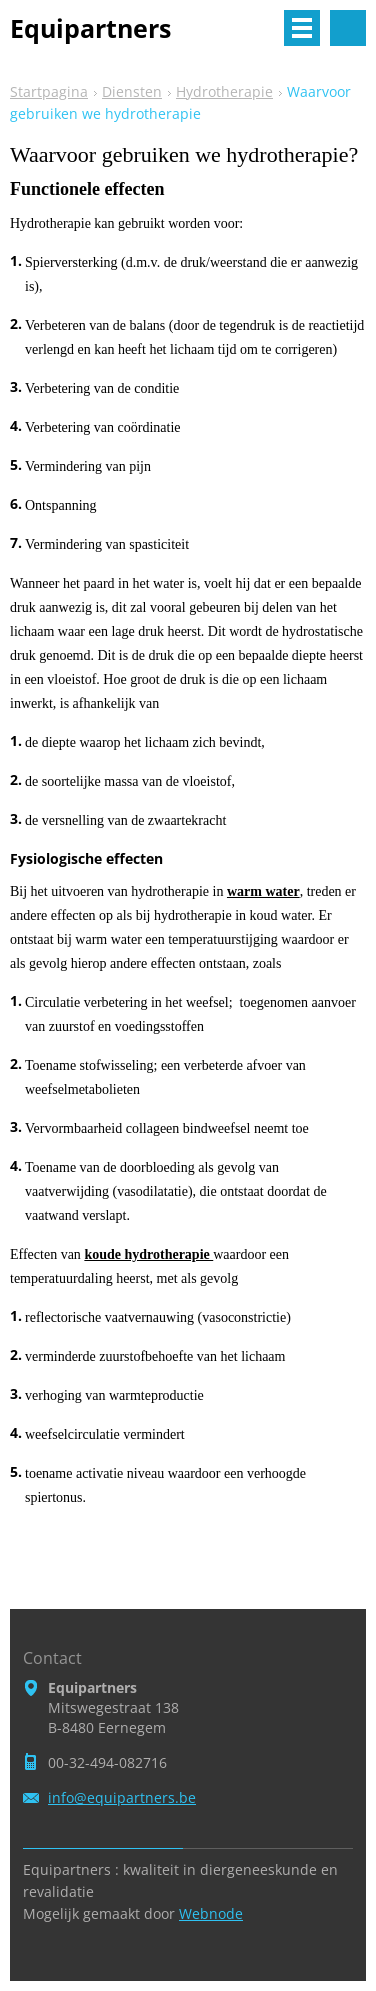 Image resolution: width=376 pixels, height=1991 pixels. What do you see at coordinates (132, 91) in the screenshot?
I see `Diensten` at bounding box center [132, 91].